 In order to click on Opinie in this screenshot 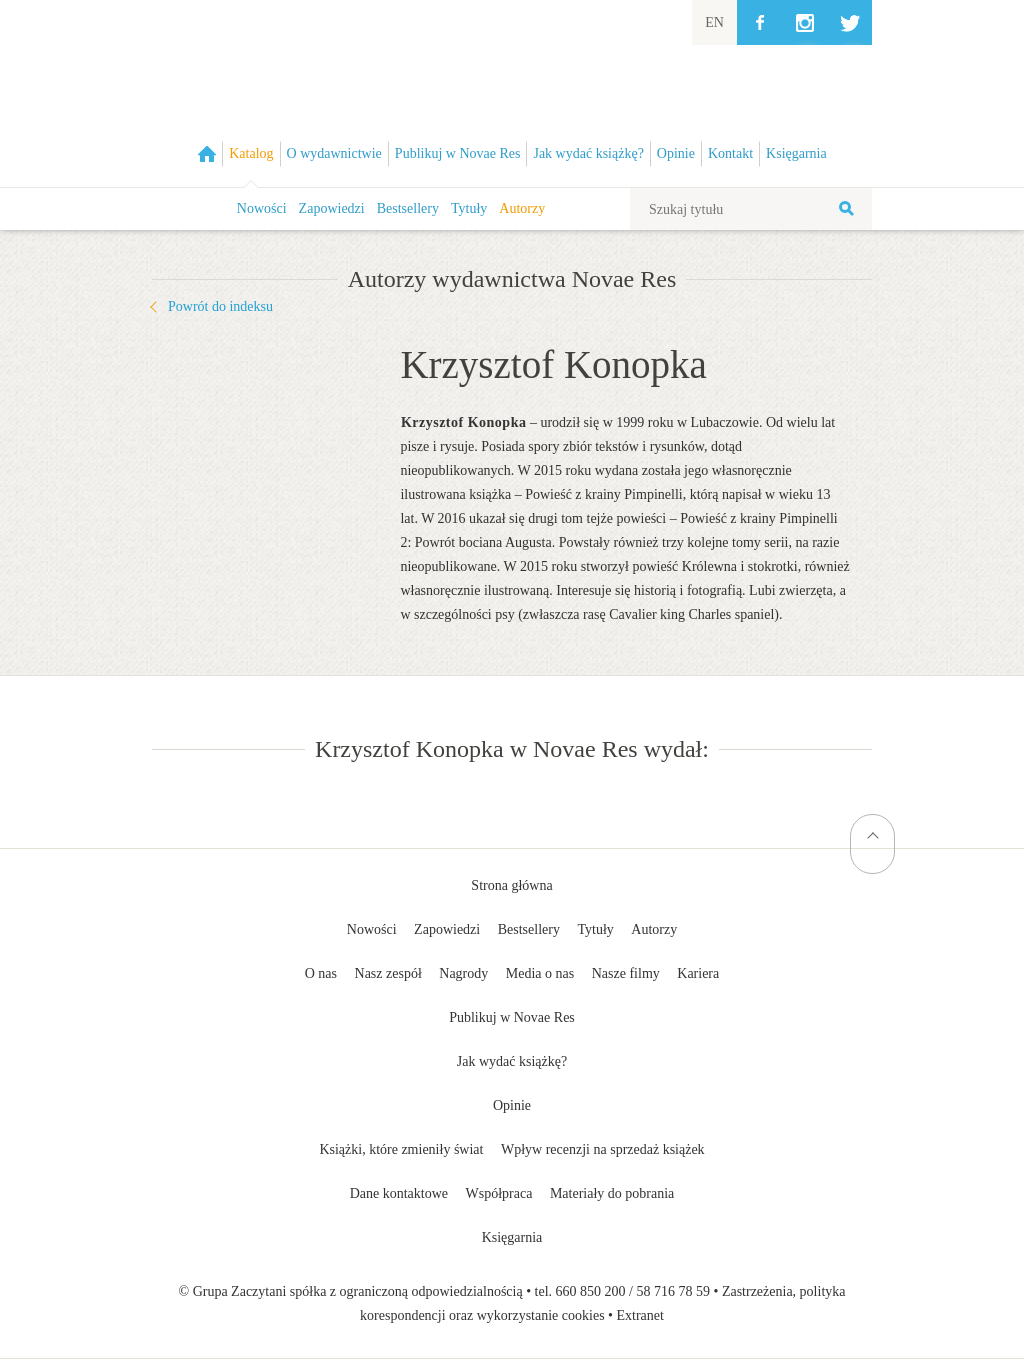, I will do `click(512, 1105)`.